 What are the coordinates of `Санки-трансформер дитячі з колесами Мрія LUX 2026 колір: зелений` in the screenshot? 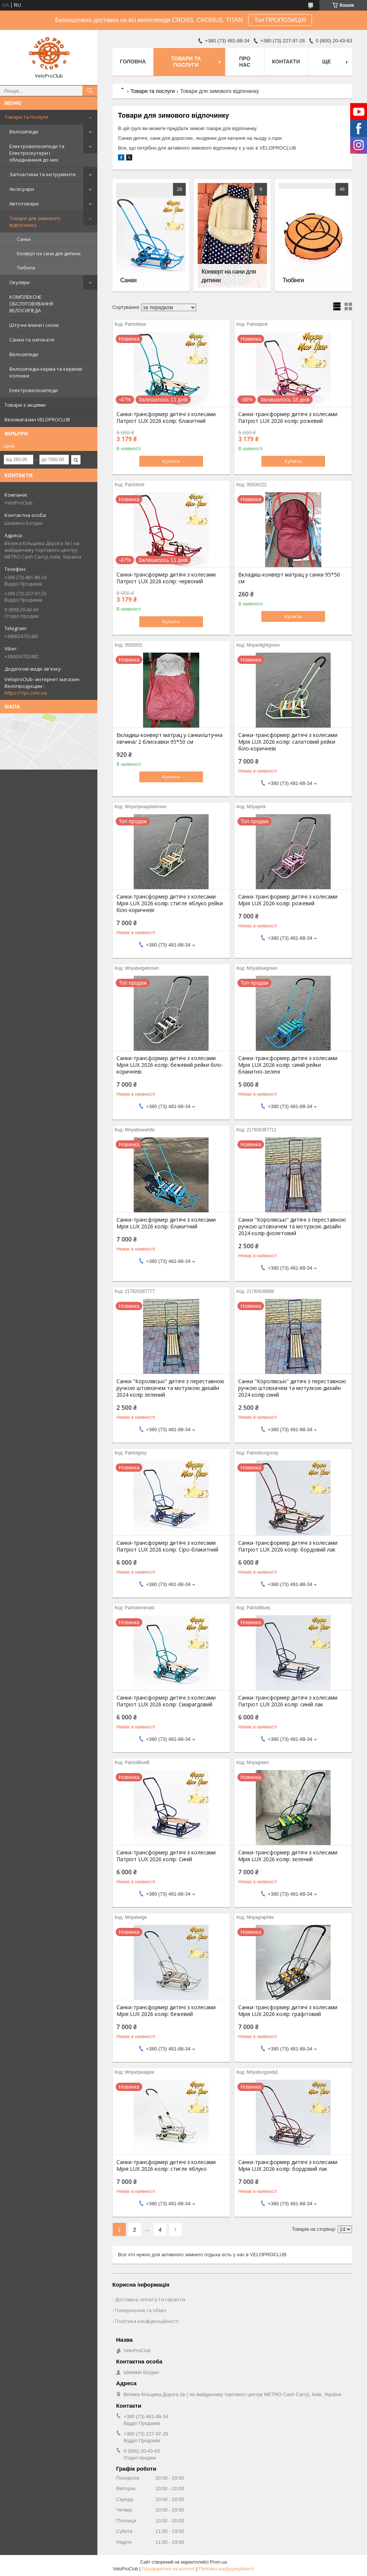 It's located at (287, 1856).